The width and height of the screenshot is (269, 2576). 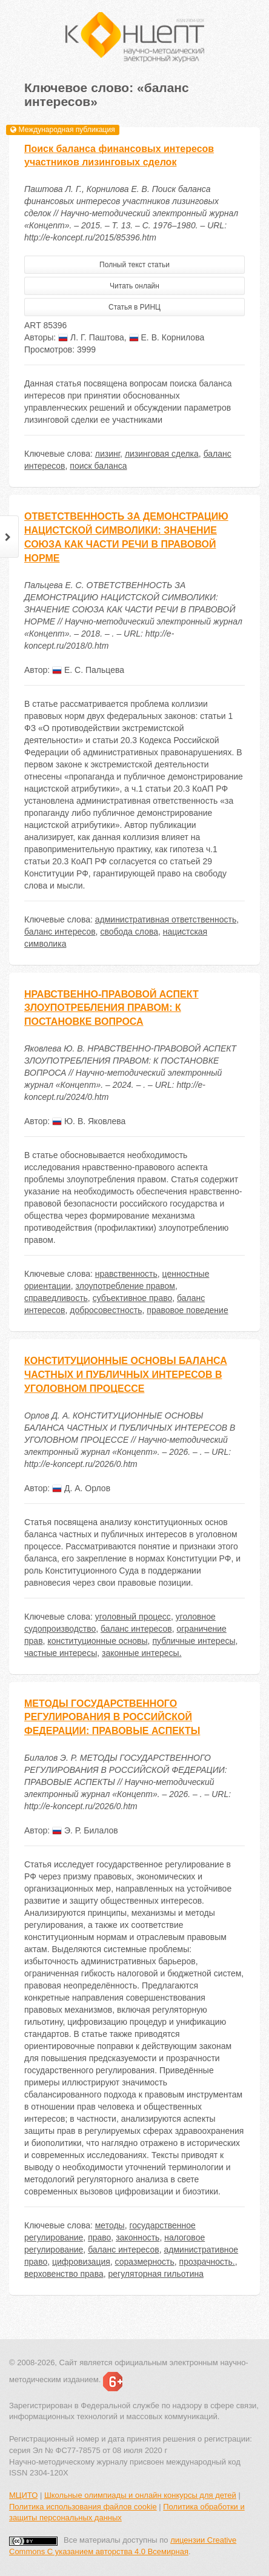 What do you see at coordinates (97, 1641) in the screenshot?
I see `конституционные основы` at bounding box center [97, 1641].